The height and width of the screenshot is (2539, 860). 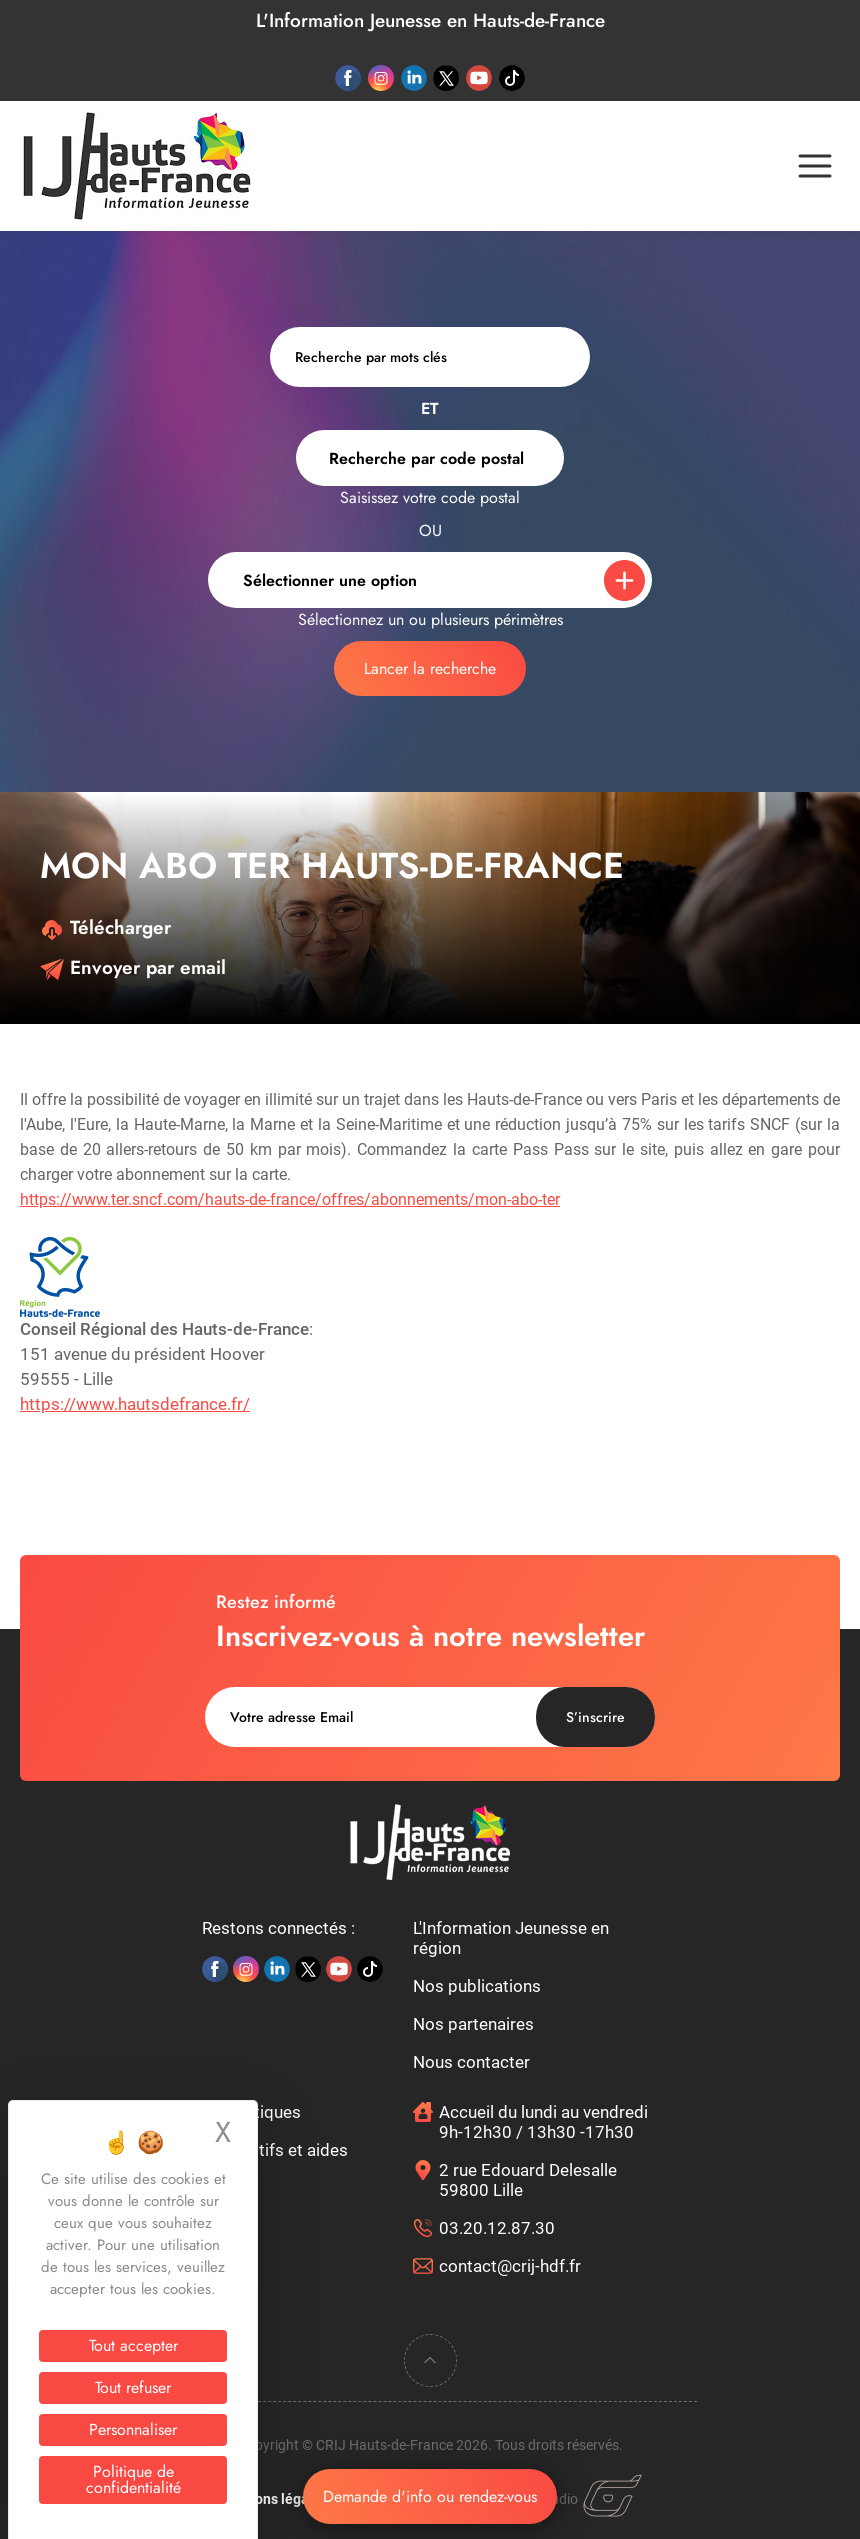 What do you see at coordinates (430, 2496) in the screenshot?
I see `Demande d'info ou rendez-vous` at bounding box center [430, 2496].